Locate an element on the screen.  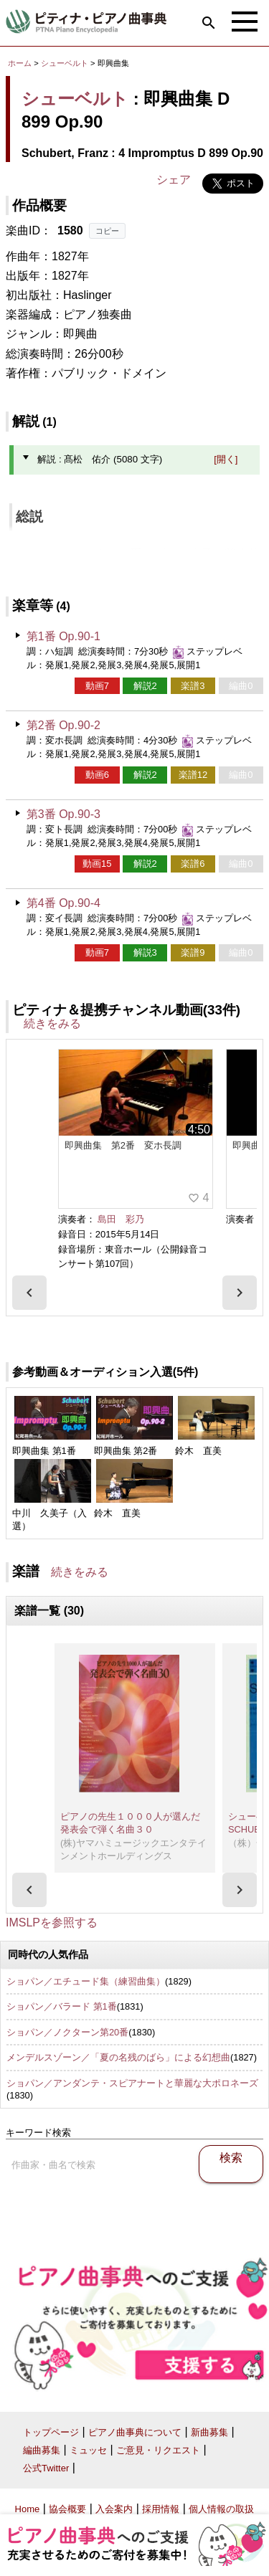
入会案内 is located at coordinates (114, 2509).